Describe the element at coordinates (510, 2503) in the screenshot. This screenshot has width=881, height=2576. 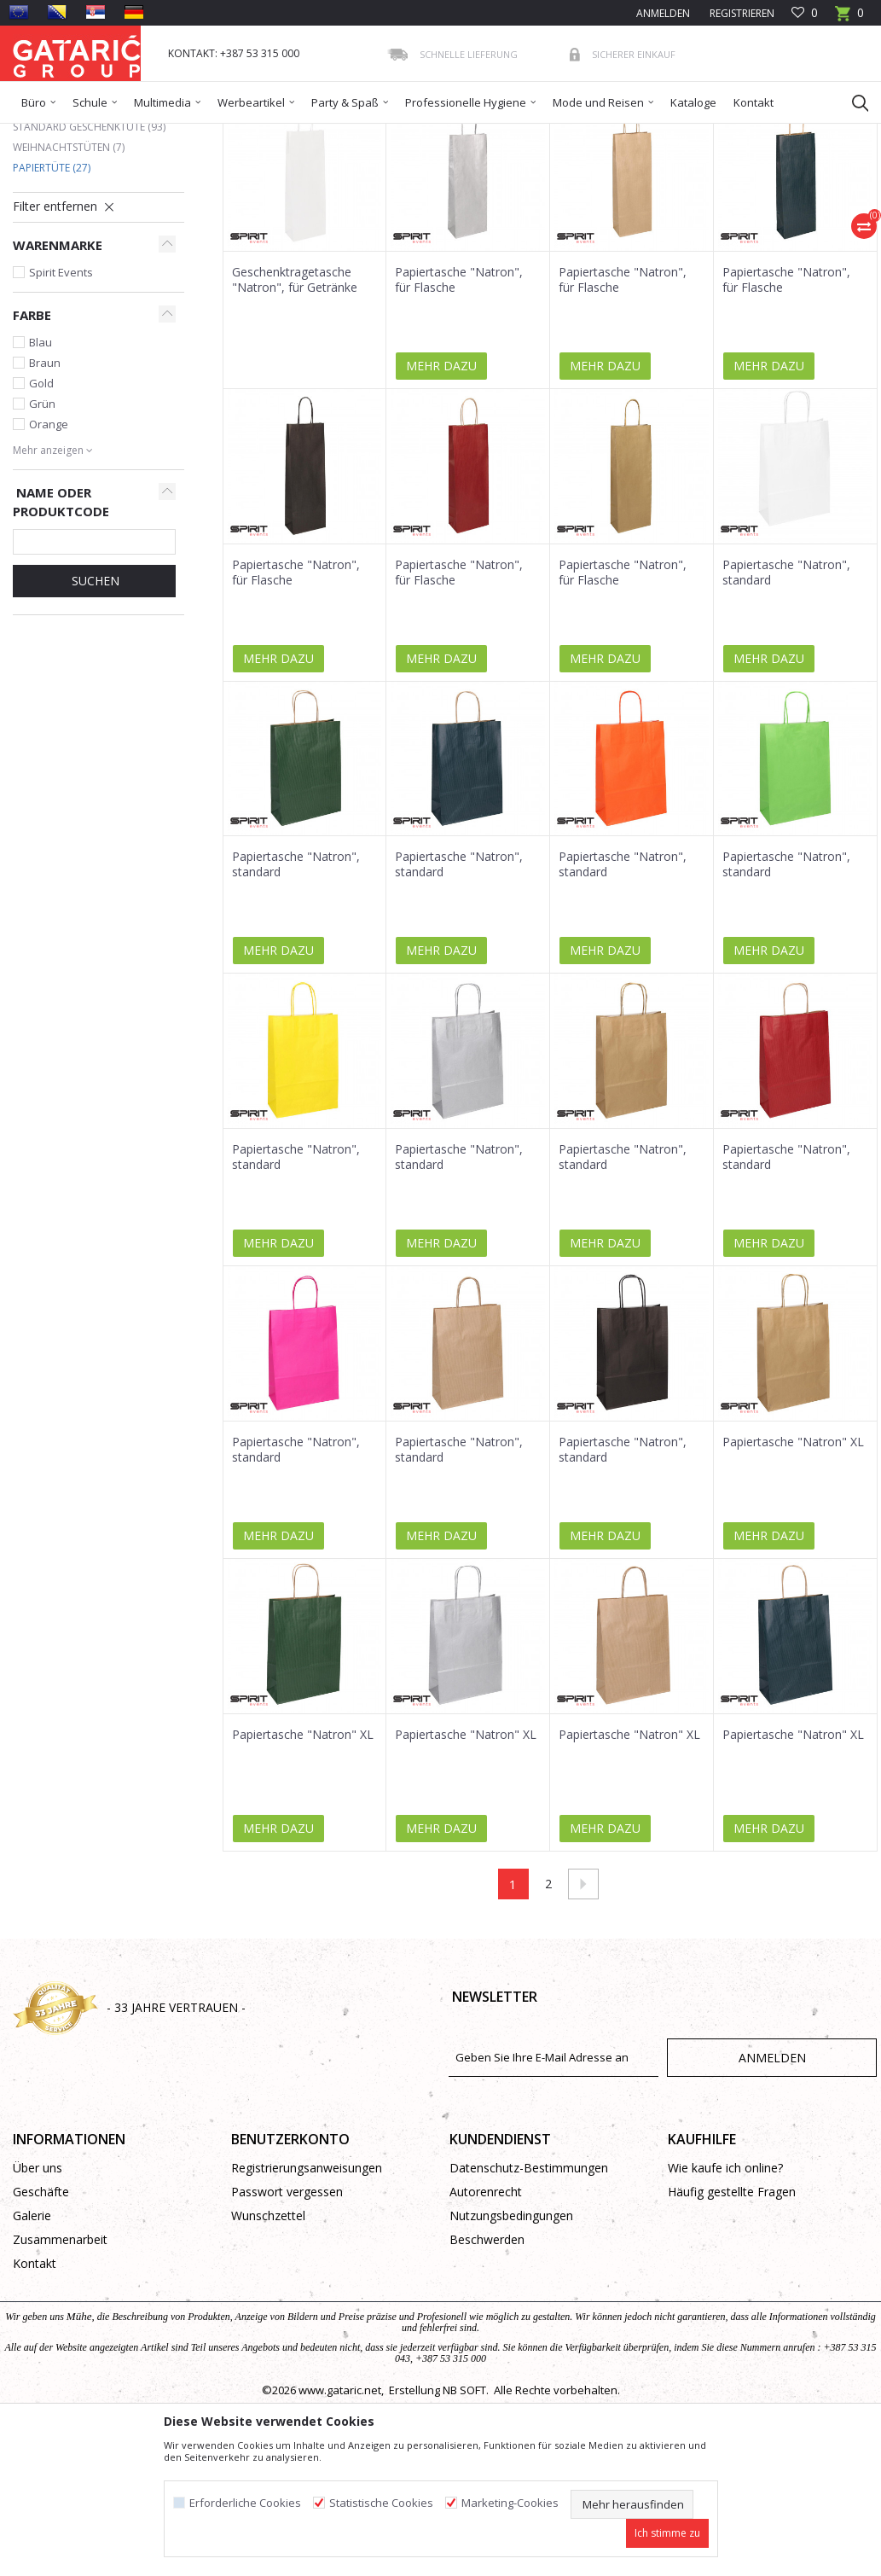
I see `Marketing-Cookies` at that location.